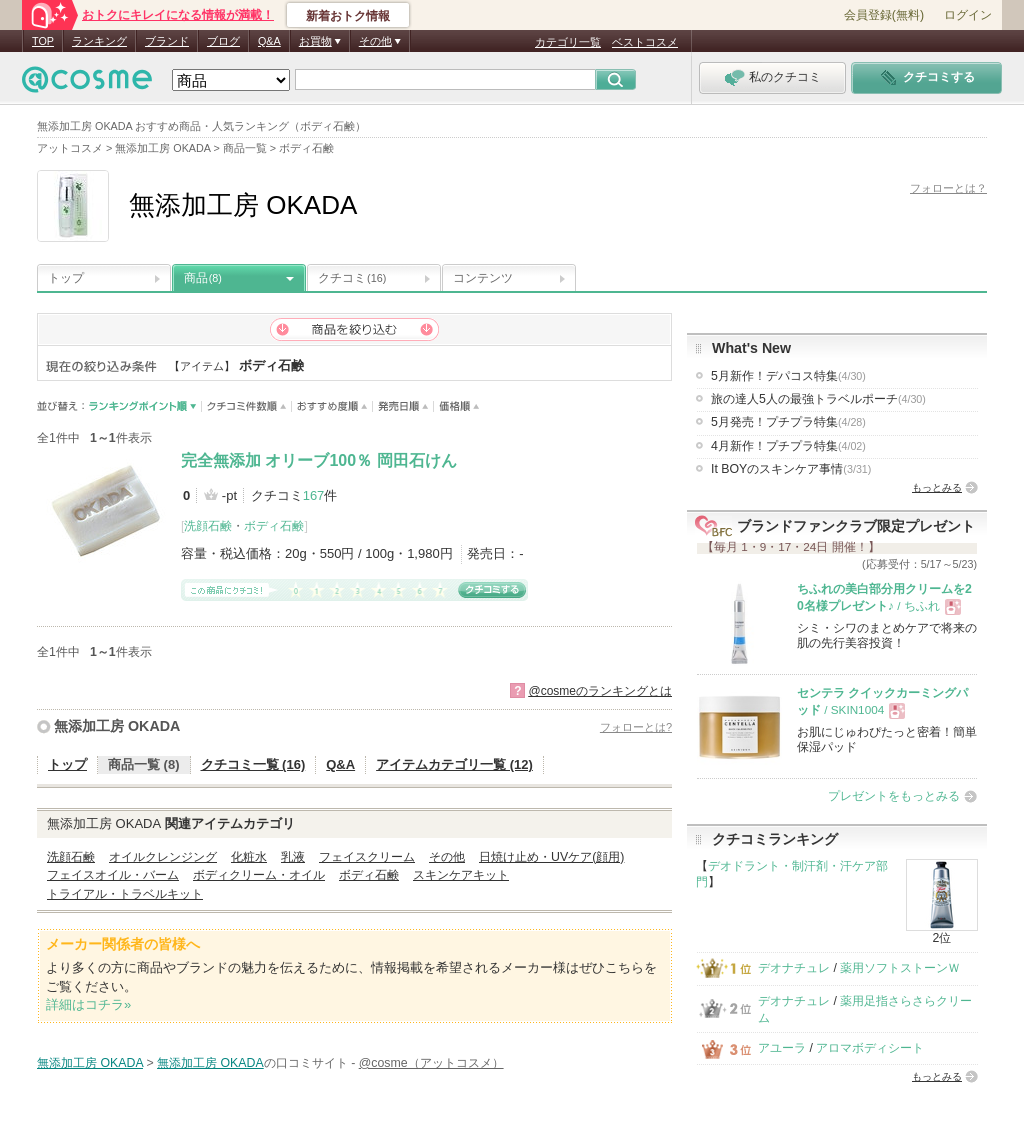 The width and height of the screenshot is (1024, 1138). What do you see at coordinates (870, 1048) in the screenshot?
I see `アロマボディシート` at bounding box center [870, 1048].